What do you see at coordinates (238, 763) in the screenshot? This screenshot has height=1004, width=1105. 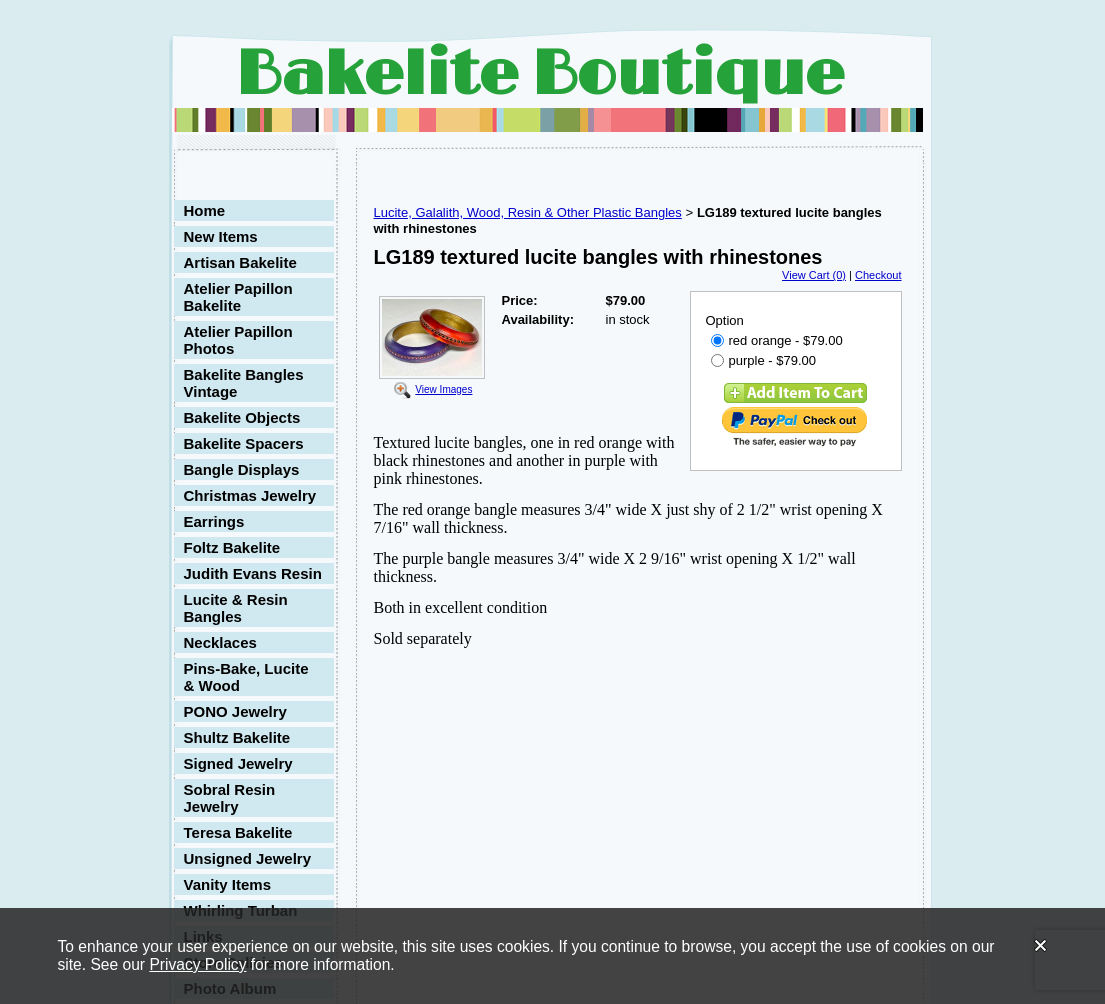 I see `Signed Jewelry` at bounding box center [238, 763].